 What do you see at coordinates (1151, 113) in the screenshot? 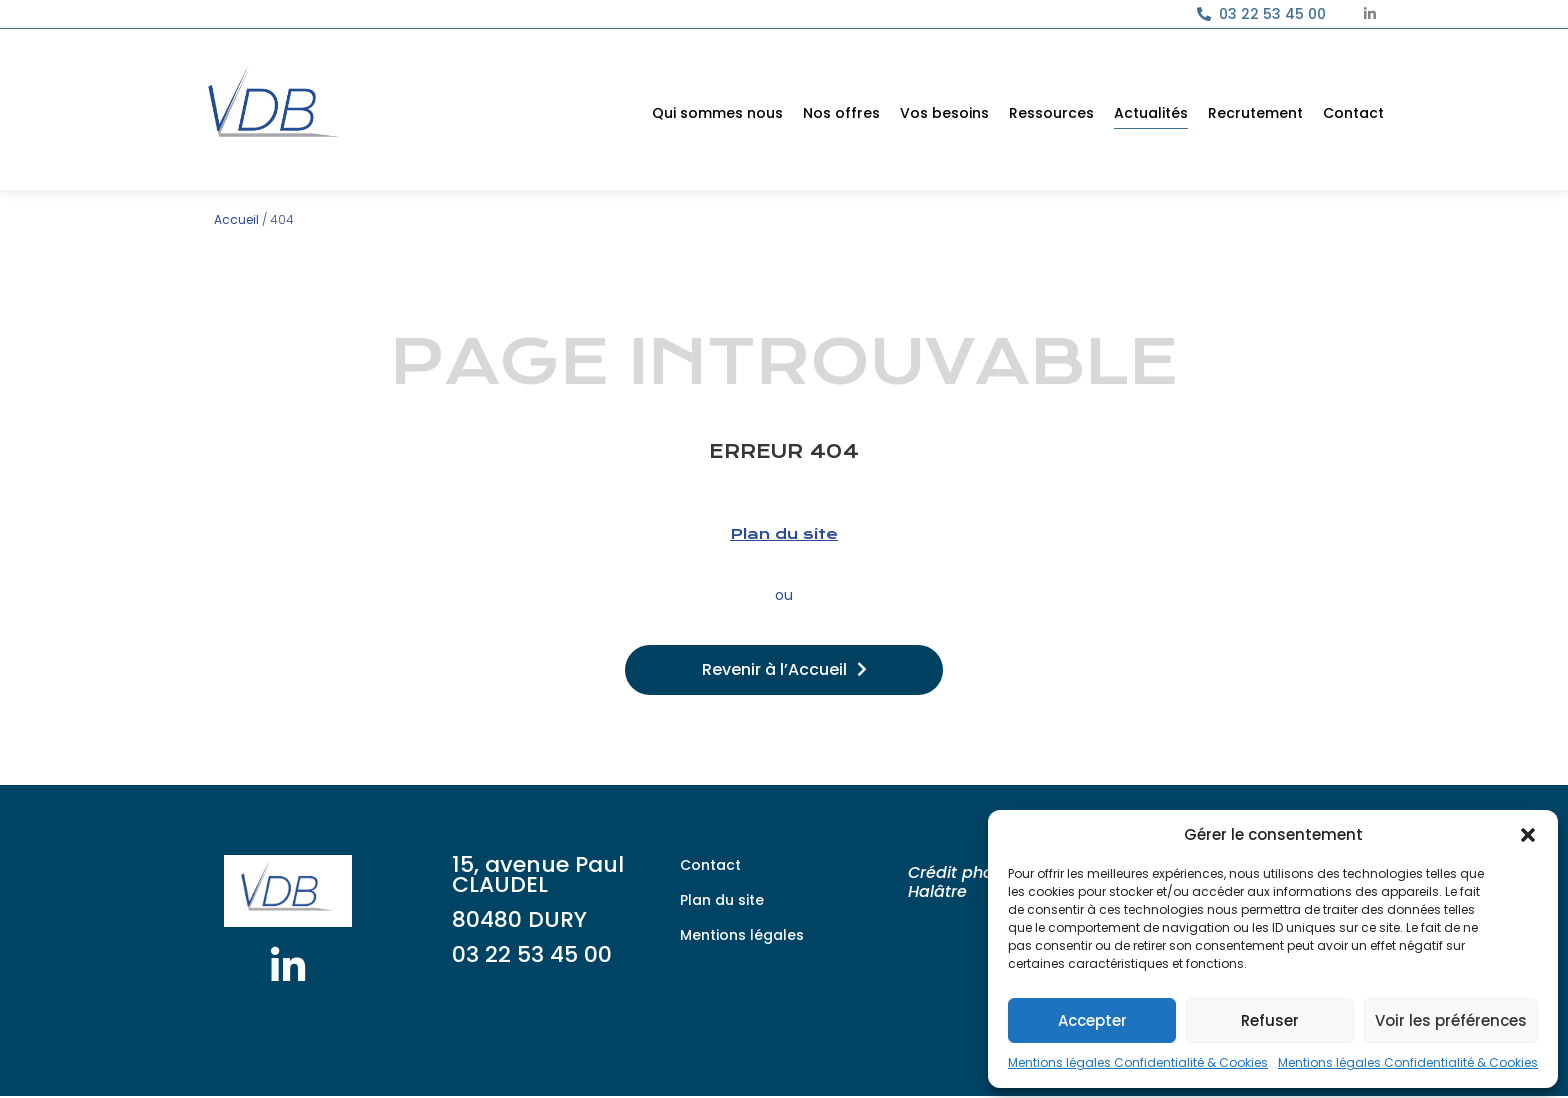
I see `Actualités` at bounding box center [1151, 113].